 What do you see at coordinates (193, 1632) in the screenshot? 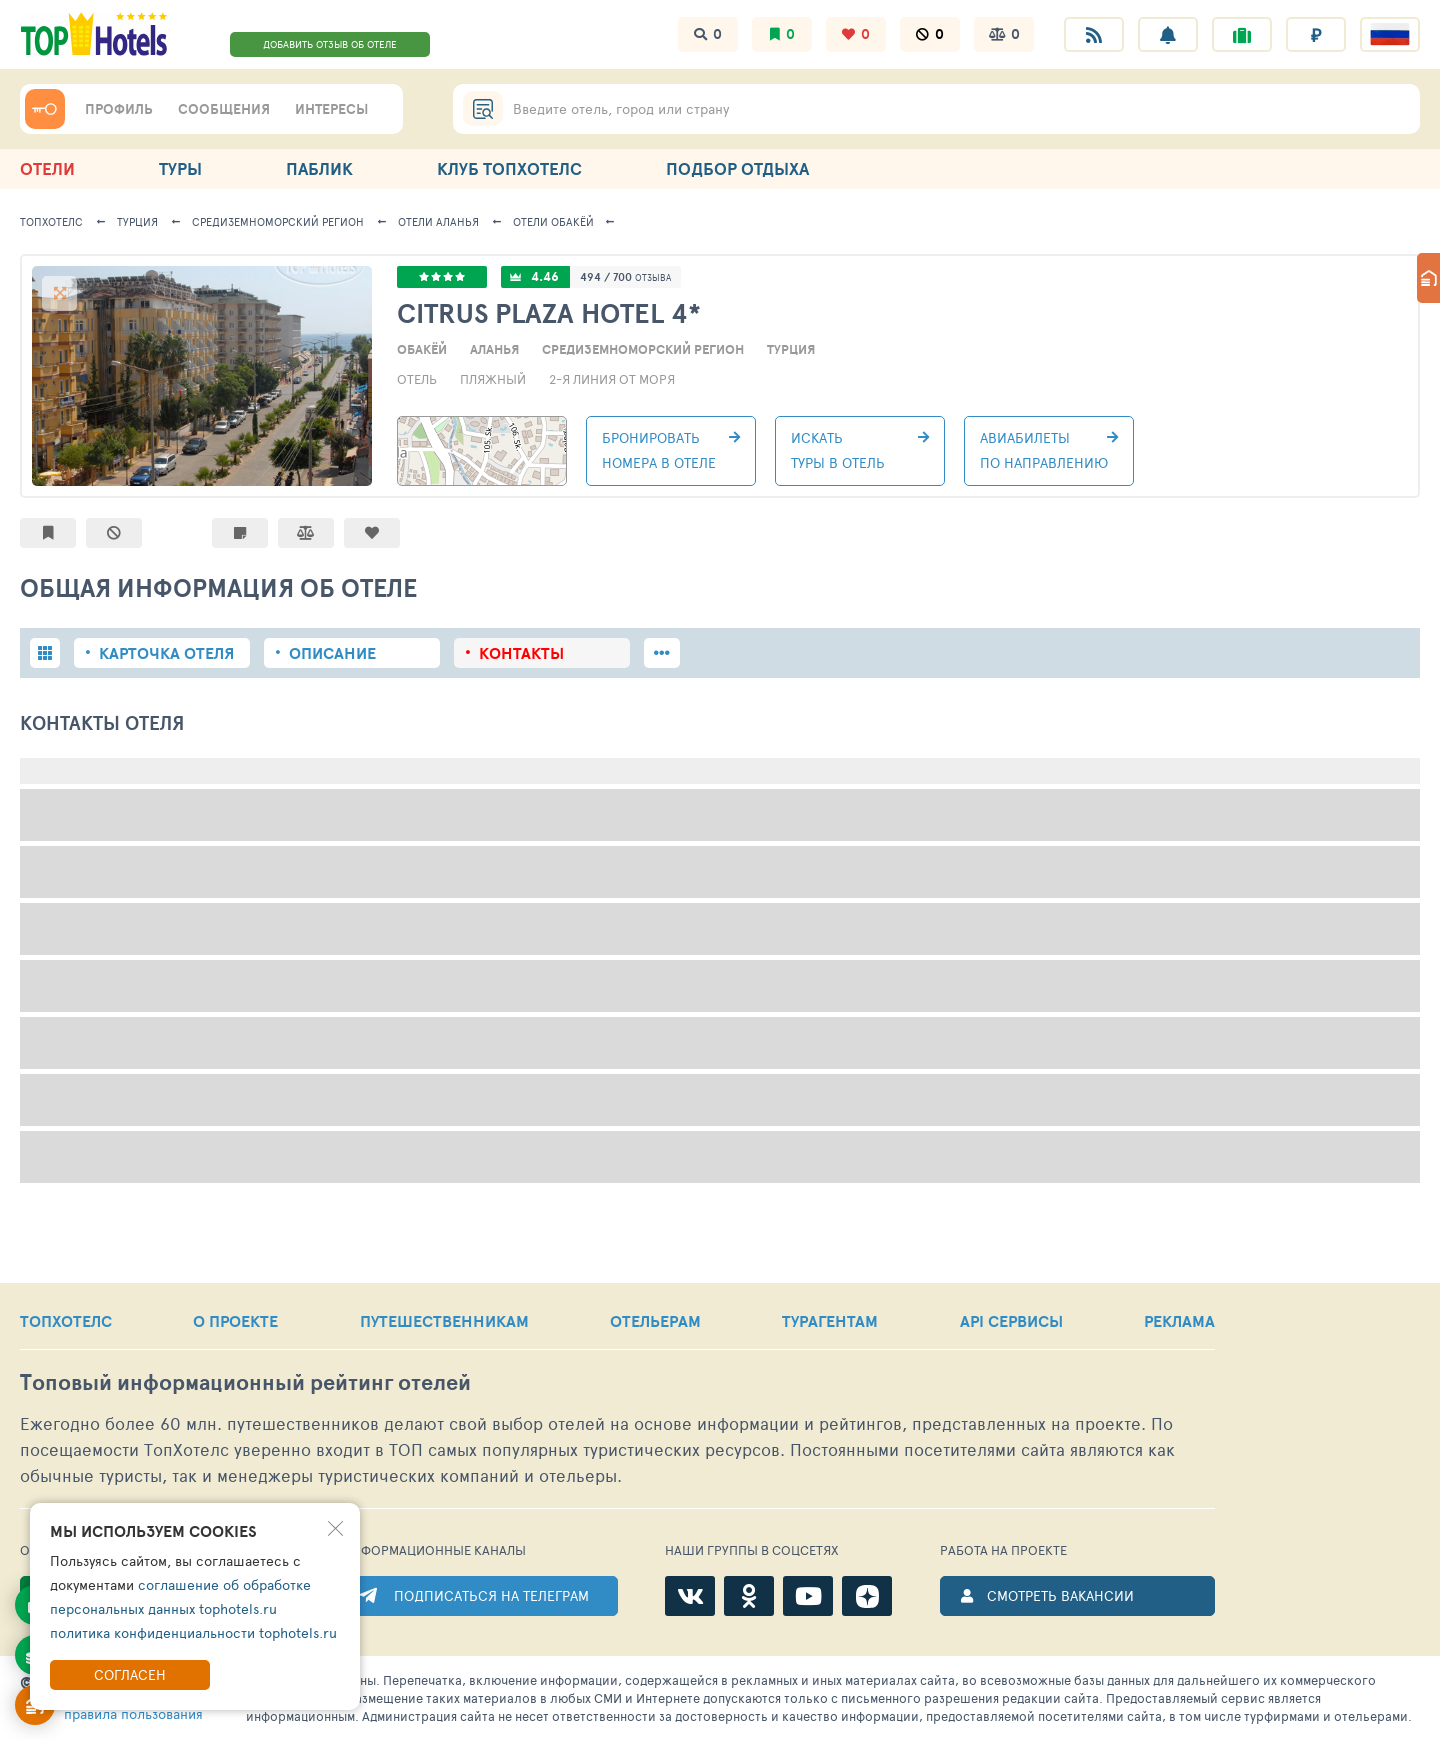
I see `политика конфиденциальности tophotels.ru` at bounding box center [193, 1632].